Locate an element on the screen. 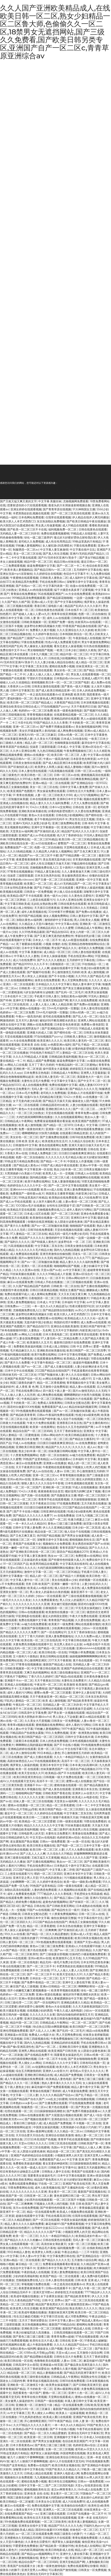 The image size is (111, 2576). av网站入口在线看 is located at coordinates (15, 1065).